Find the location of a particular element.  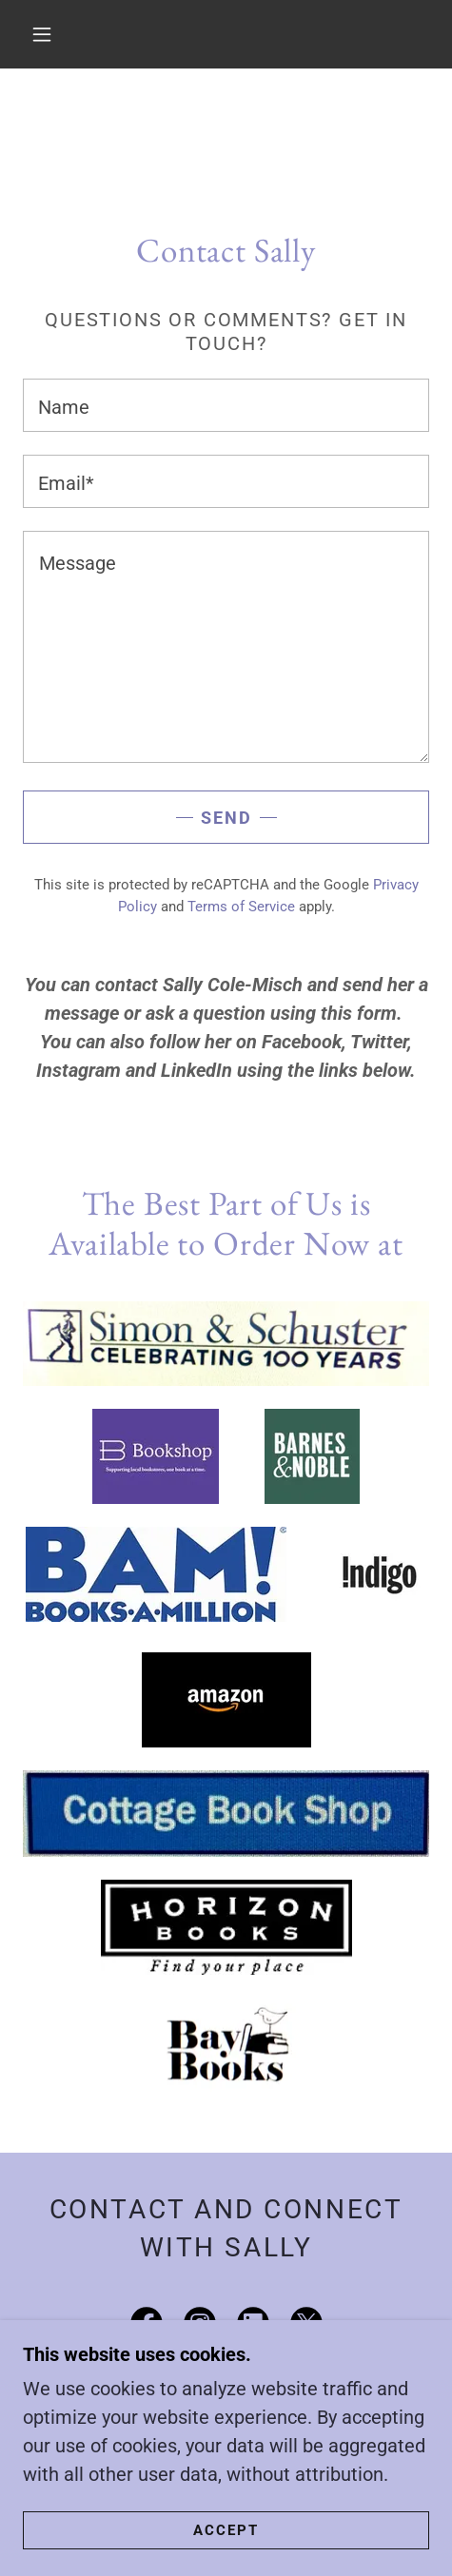

Terms of Service [link] is located at coordinates (241, 906).